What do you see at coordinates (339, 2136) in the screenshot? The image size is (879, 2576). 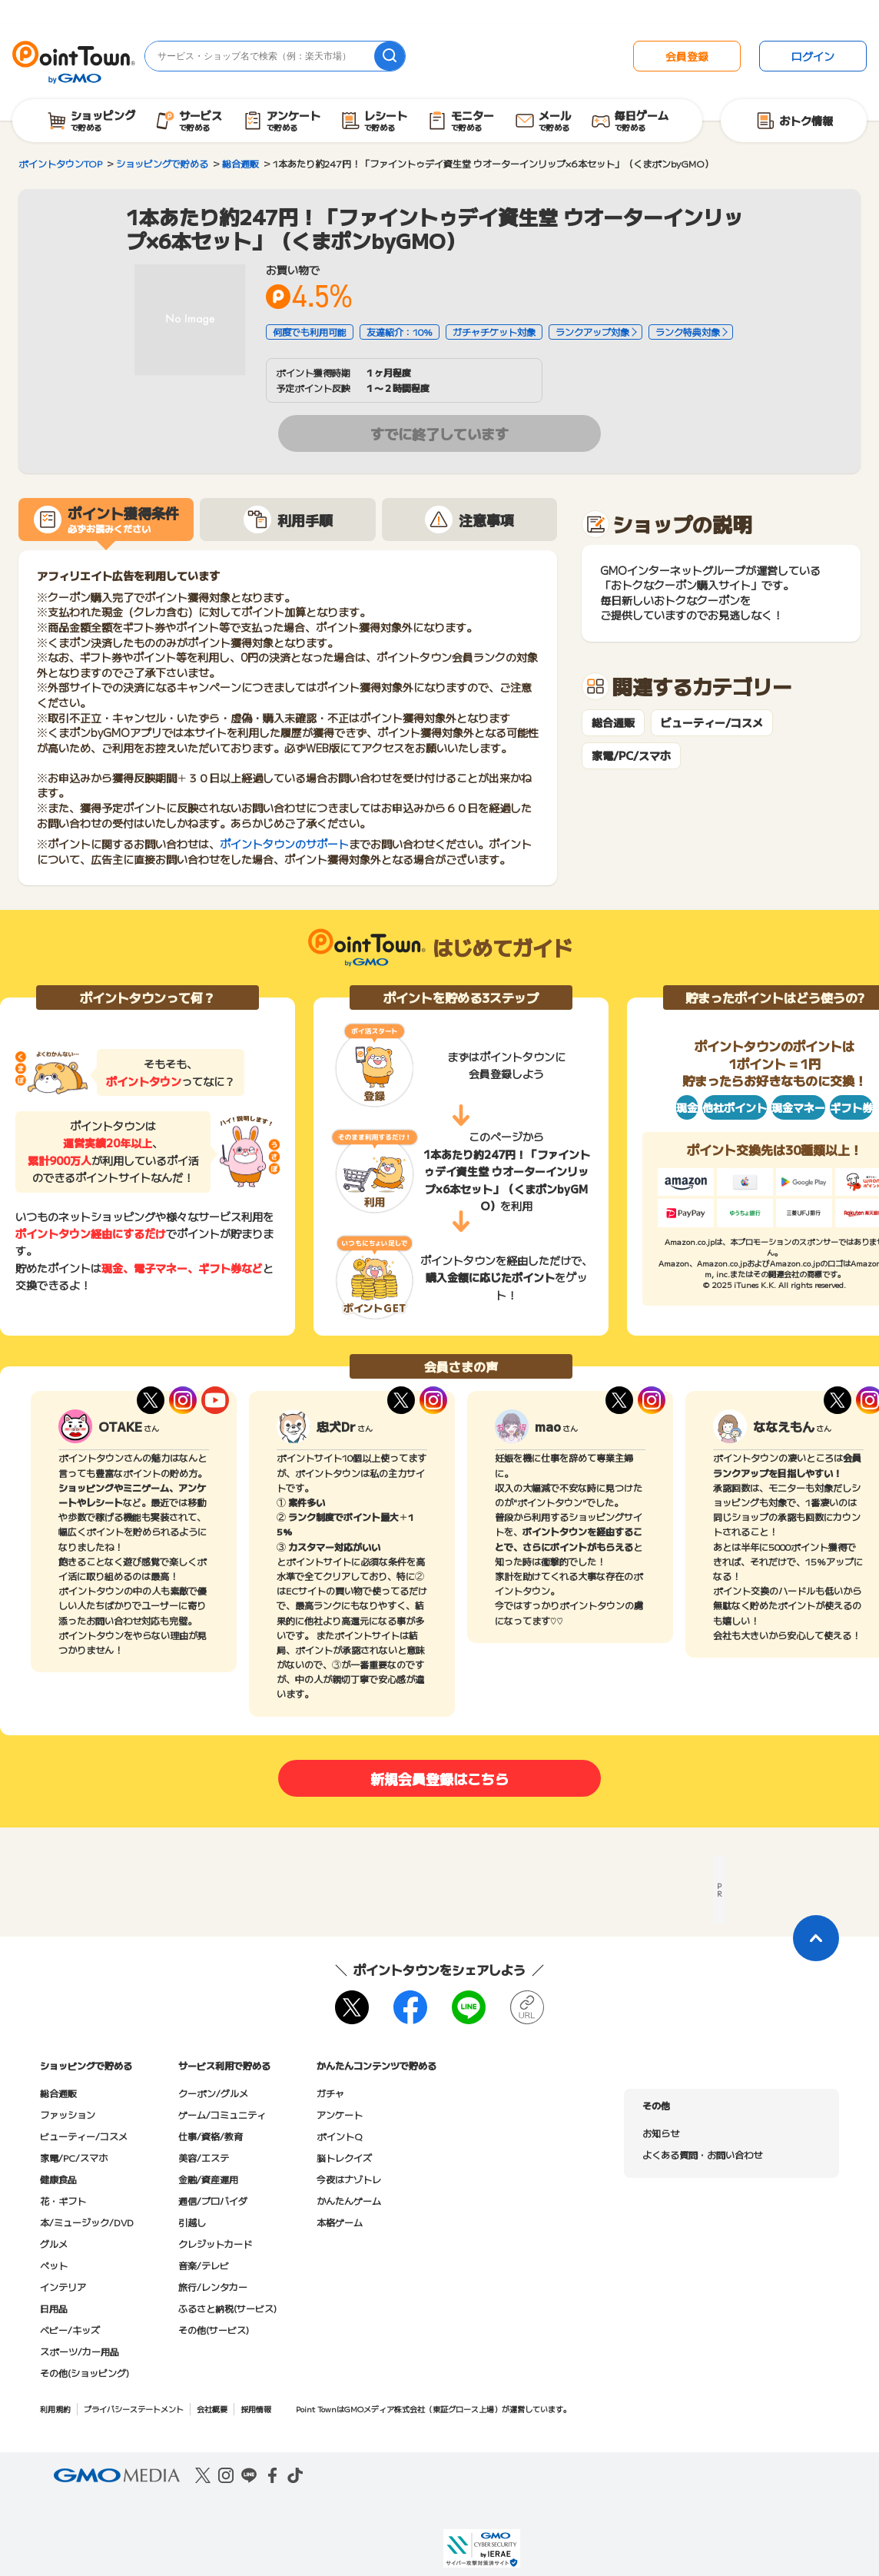 I see `ポイントQ` at bounding box center [339, 2136].